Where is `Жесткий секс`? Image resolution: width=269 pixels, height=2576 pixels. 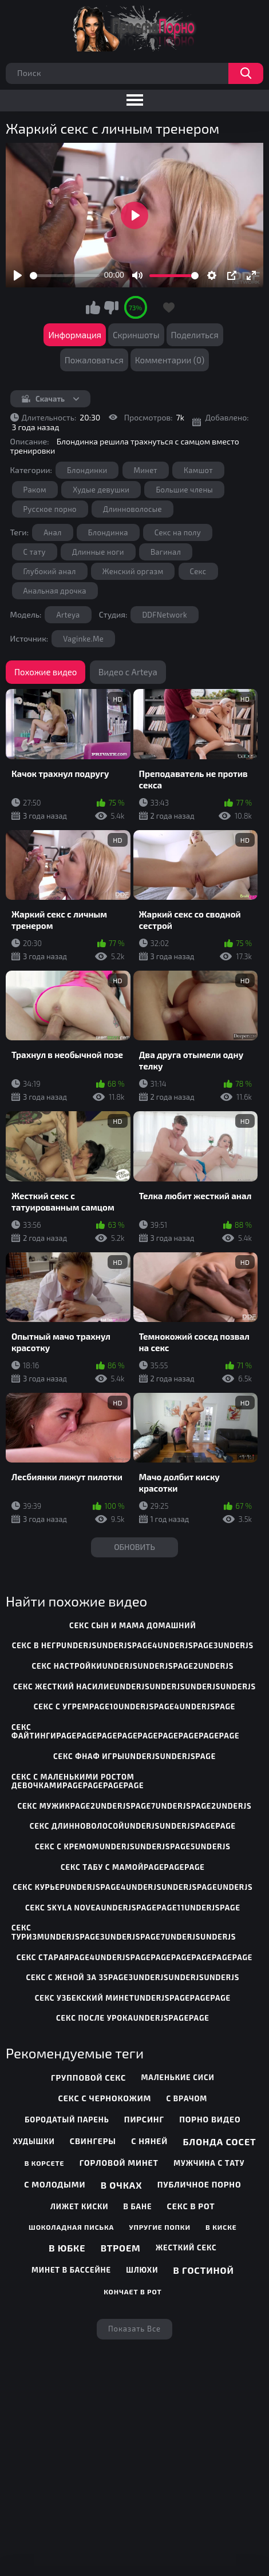 Жесткий секс is located at coordinates (186, 2247).